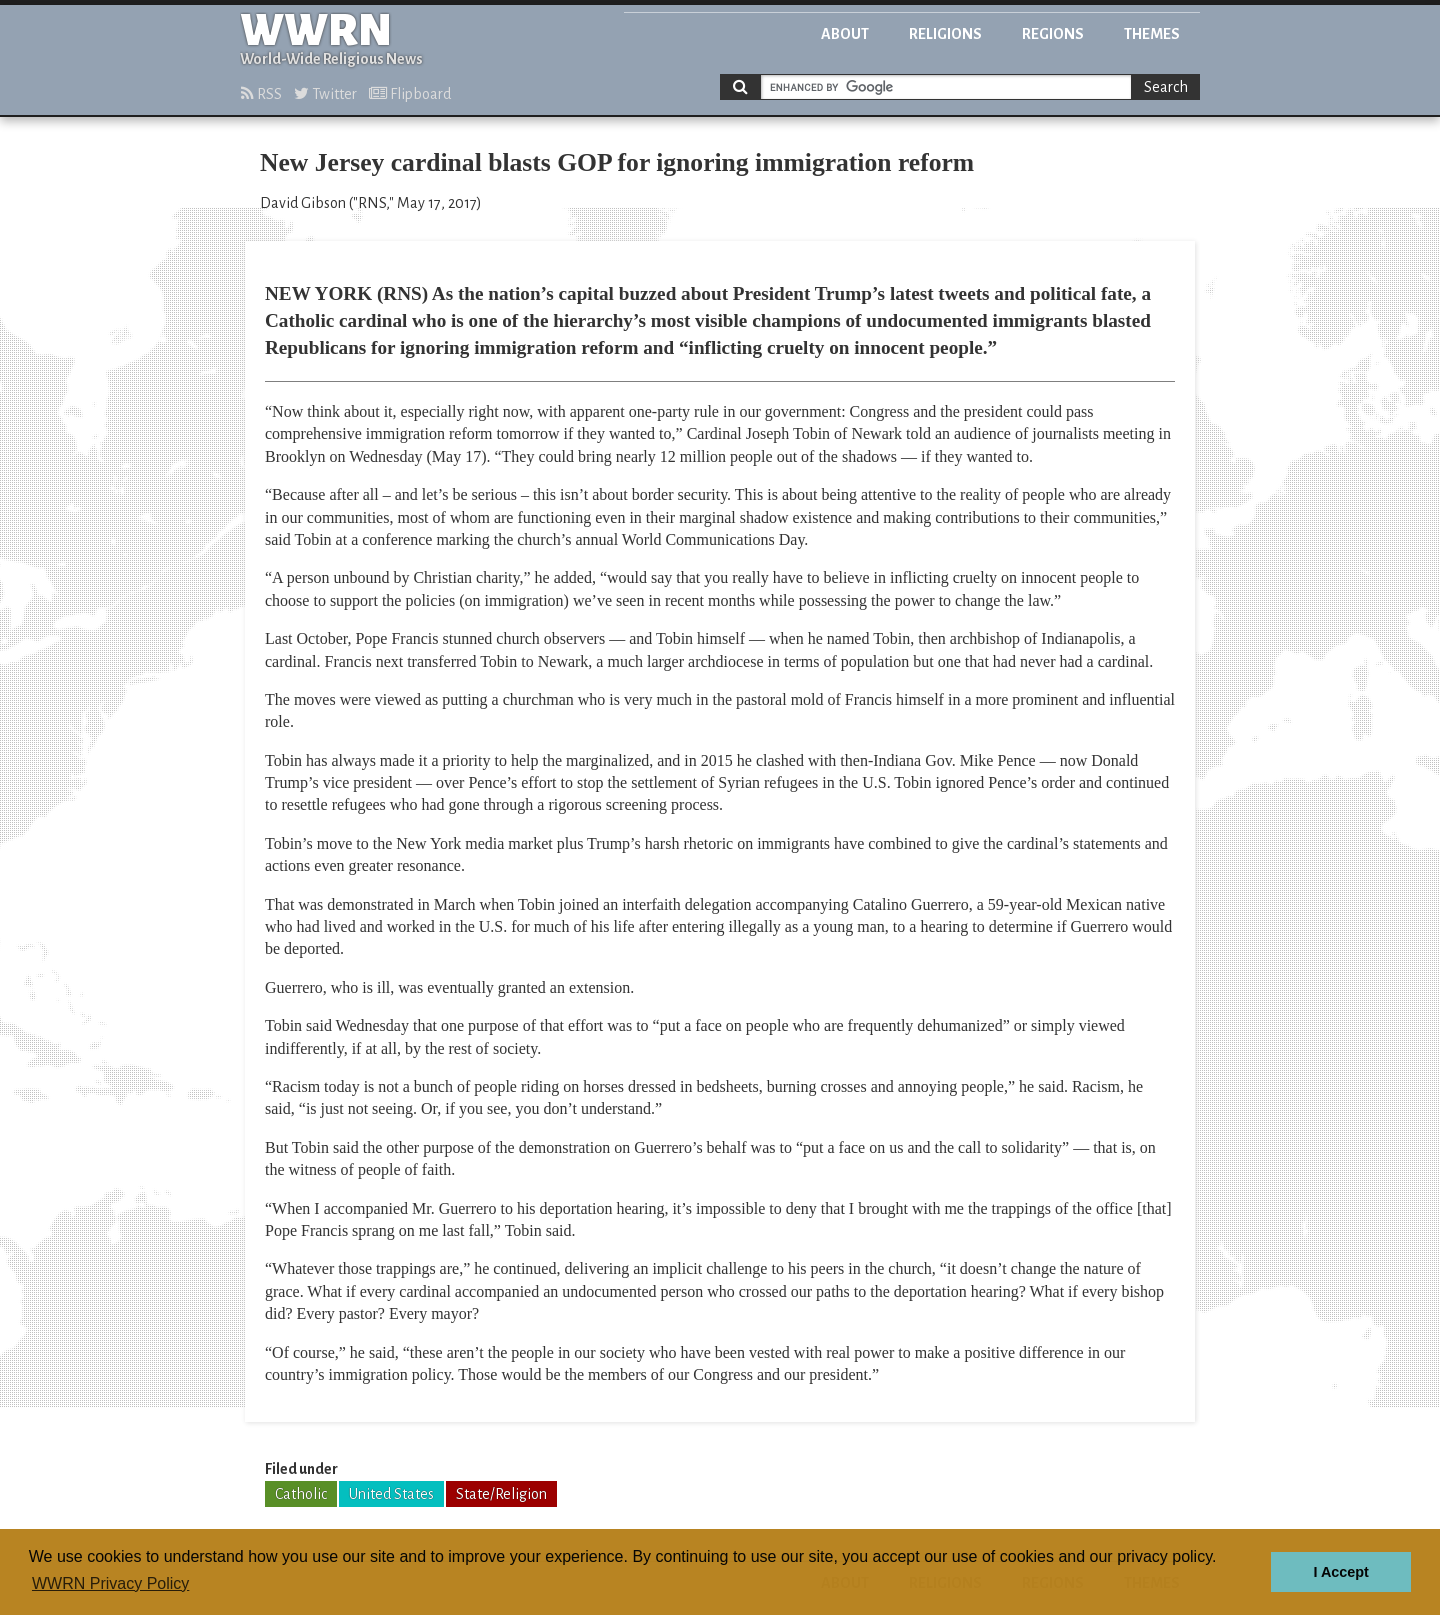  Describe the element at coordinates (410, 94) in the screenshot. I see `Flipboard` at that location.